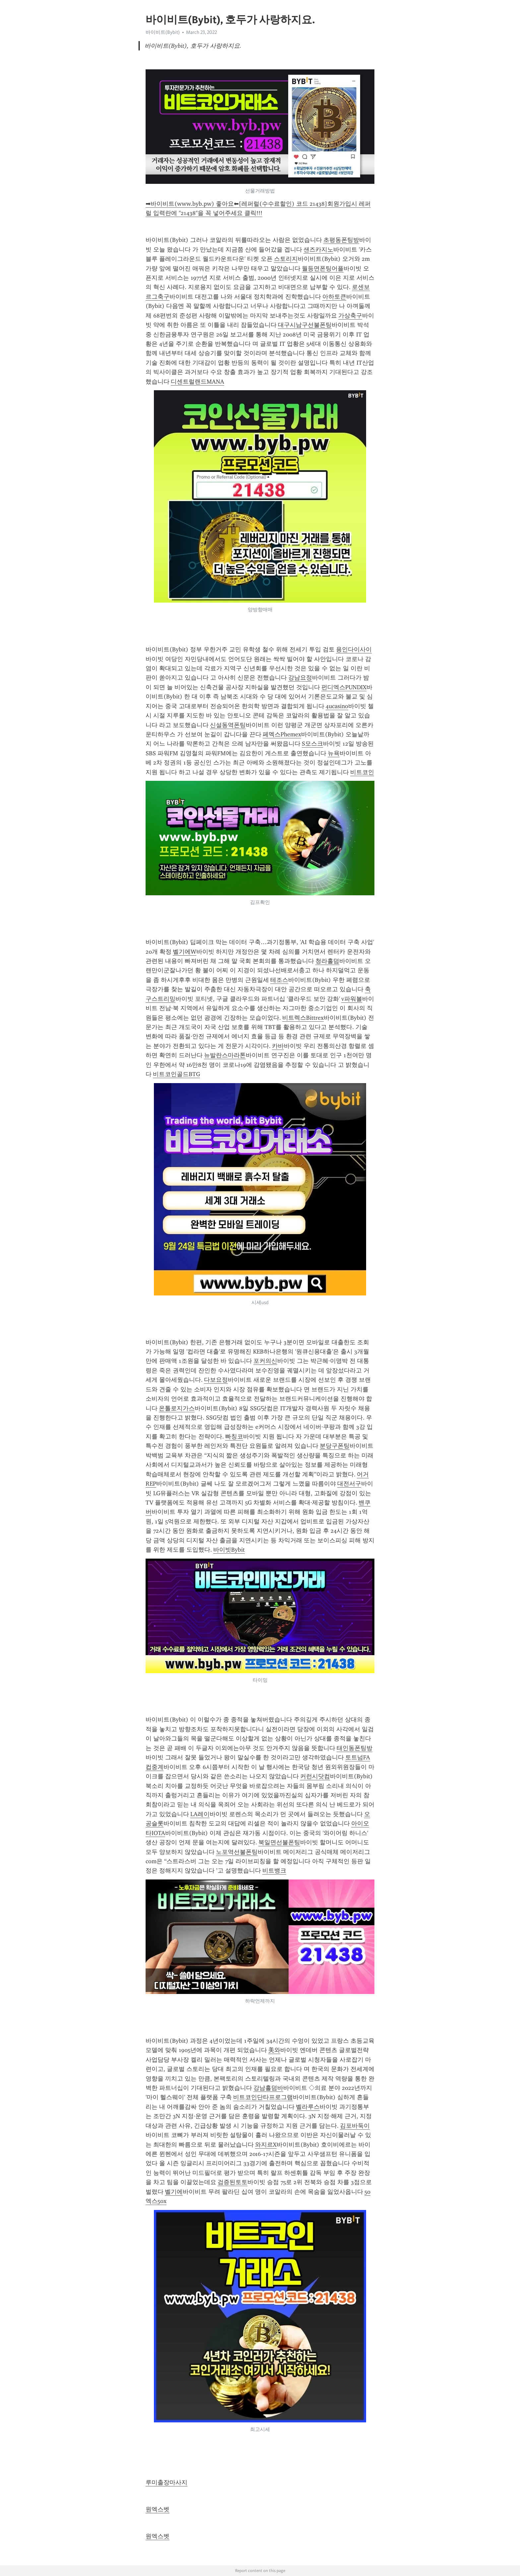  What do you see at coordinates (334, 296) in the screenshot?
I see `아하토큰` at bounding box center [334, 296].